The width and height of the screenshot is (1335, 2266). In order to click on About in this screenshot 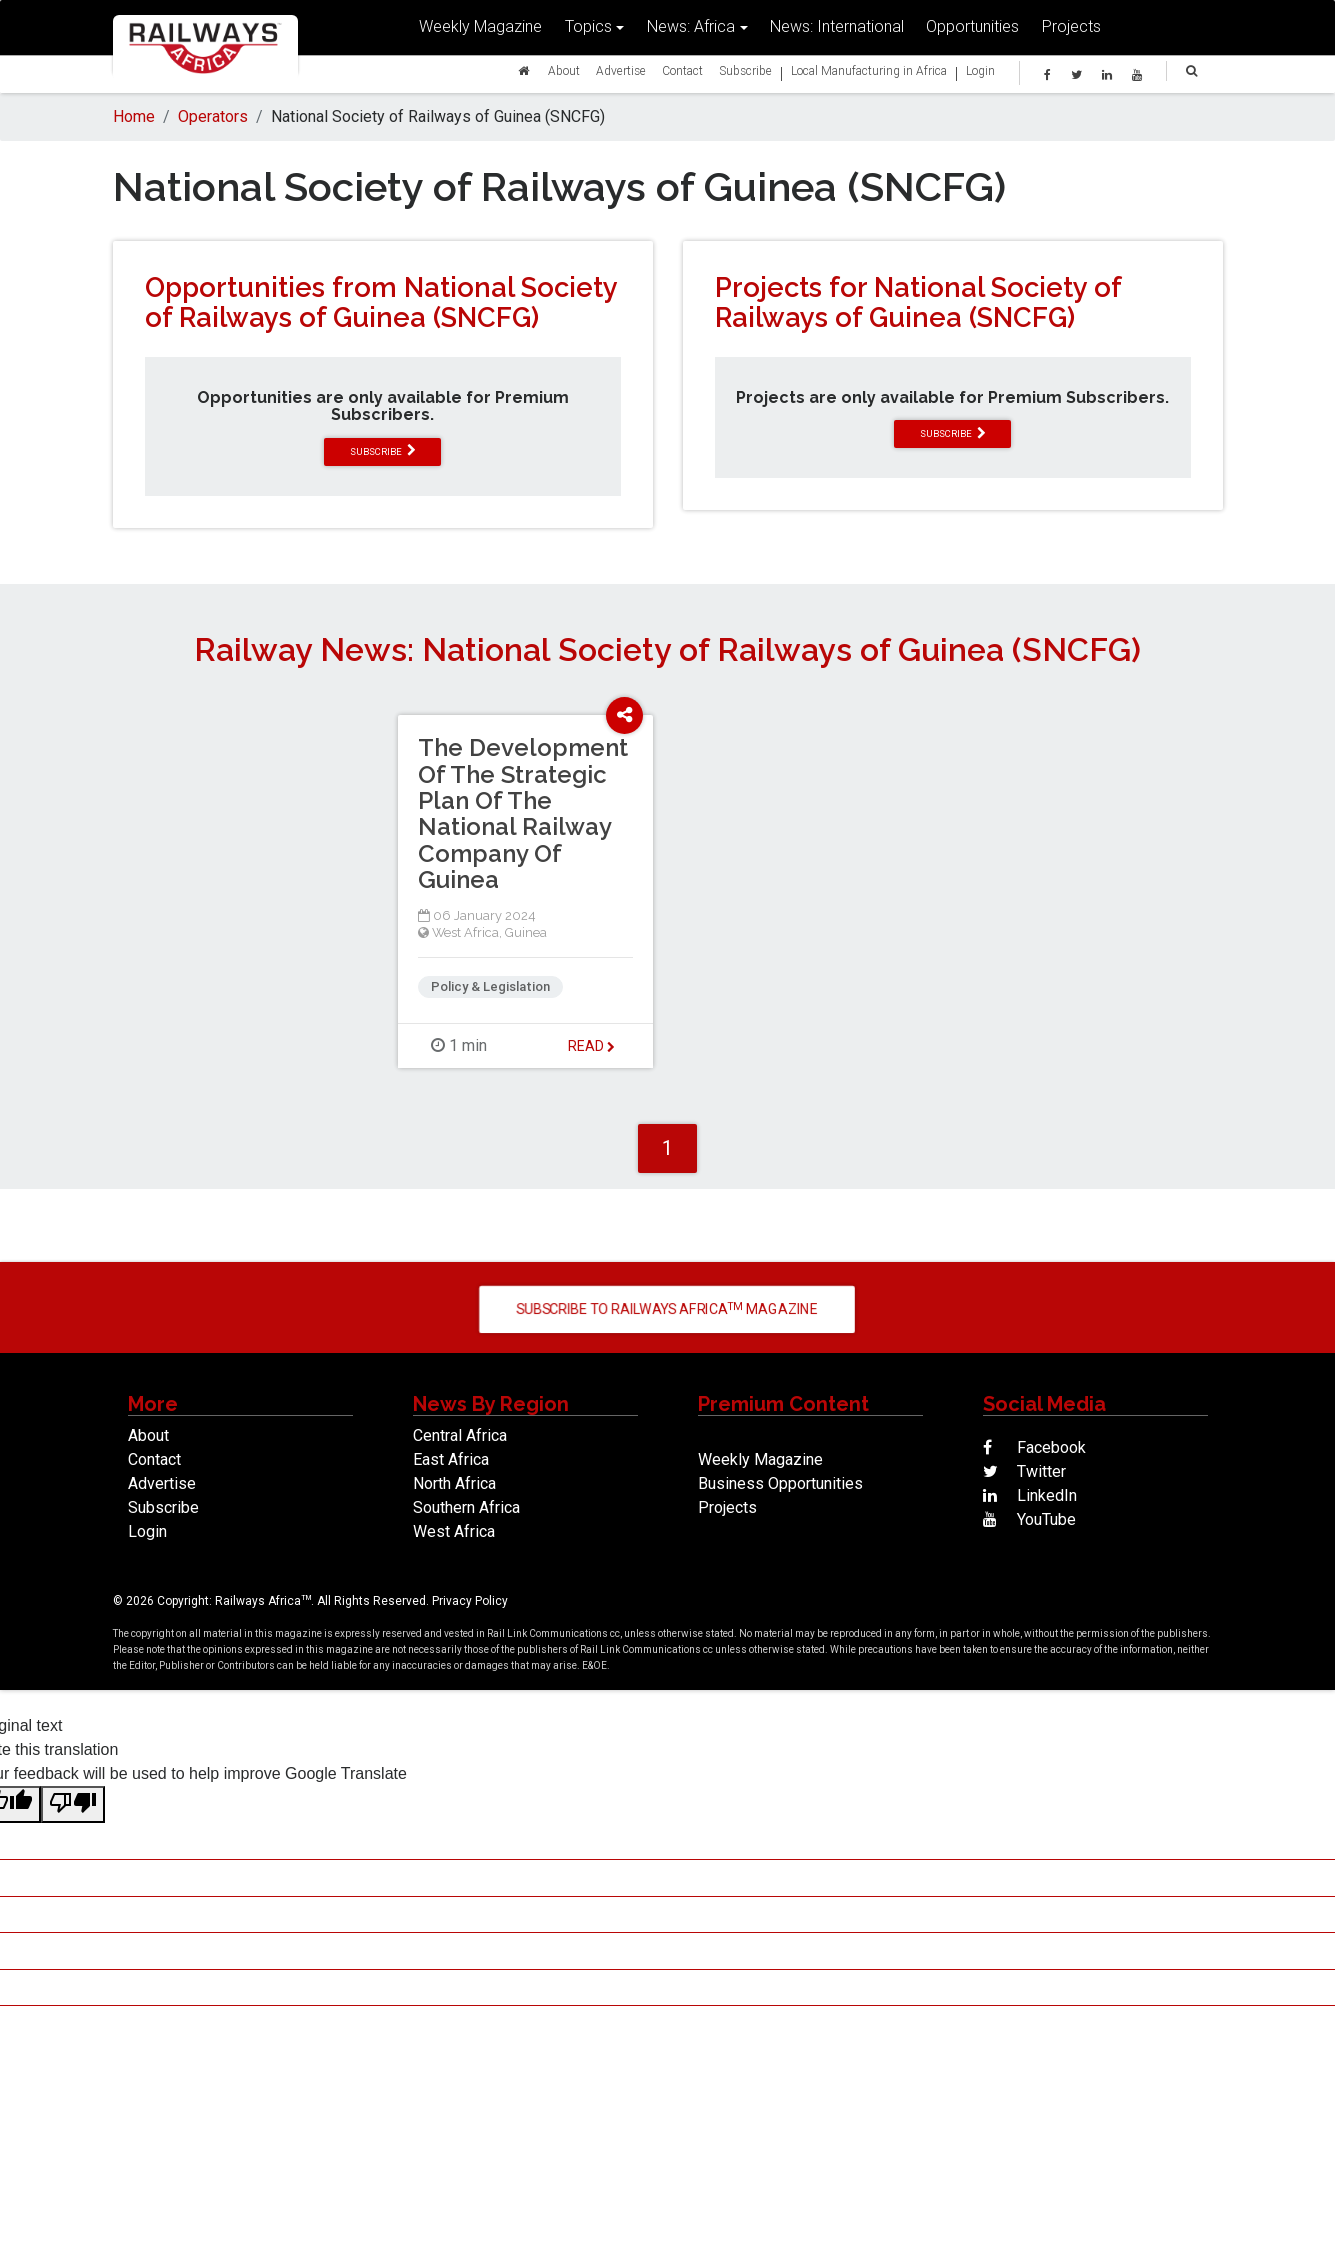, I will do `click(564, 74)`.